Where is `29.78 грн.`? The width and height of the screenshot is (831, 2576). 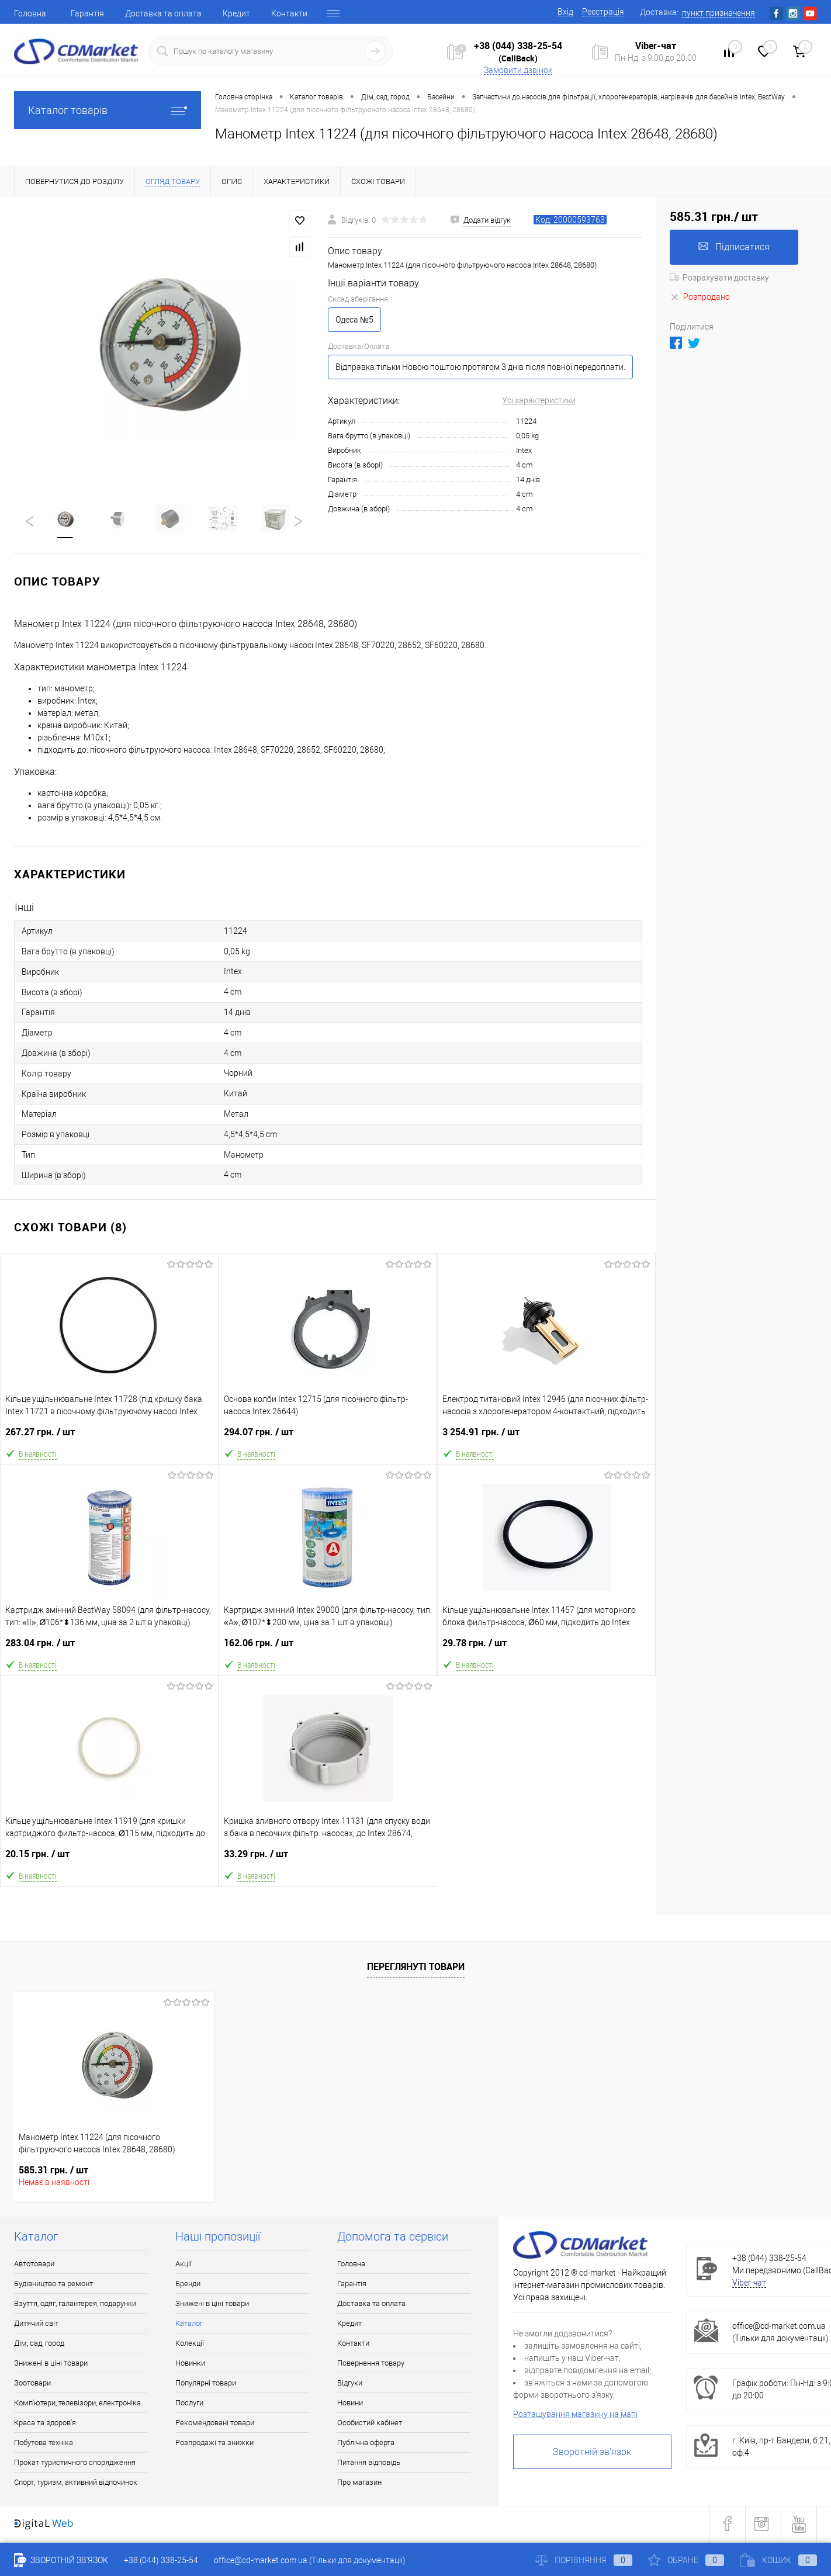 29.78 грн. is located at coordinates (546, 1649).